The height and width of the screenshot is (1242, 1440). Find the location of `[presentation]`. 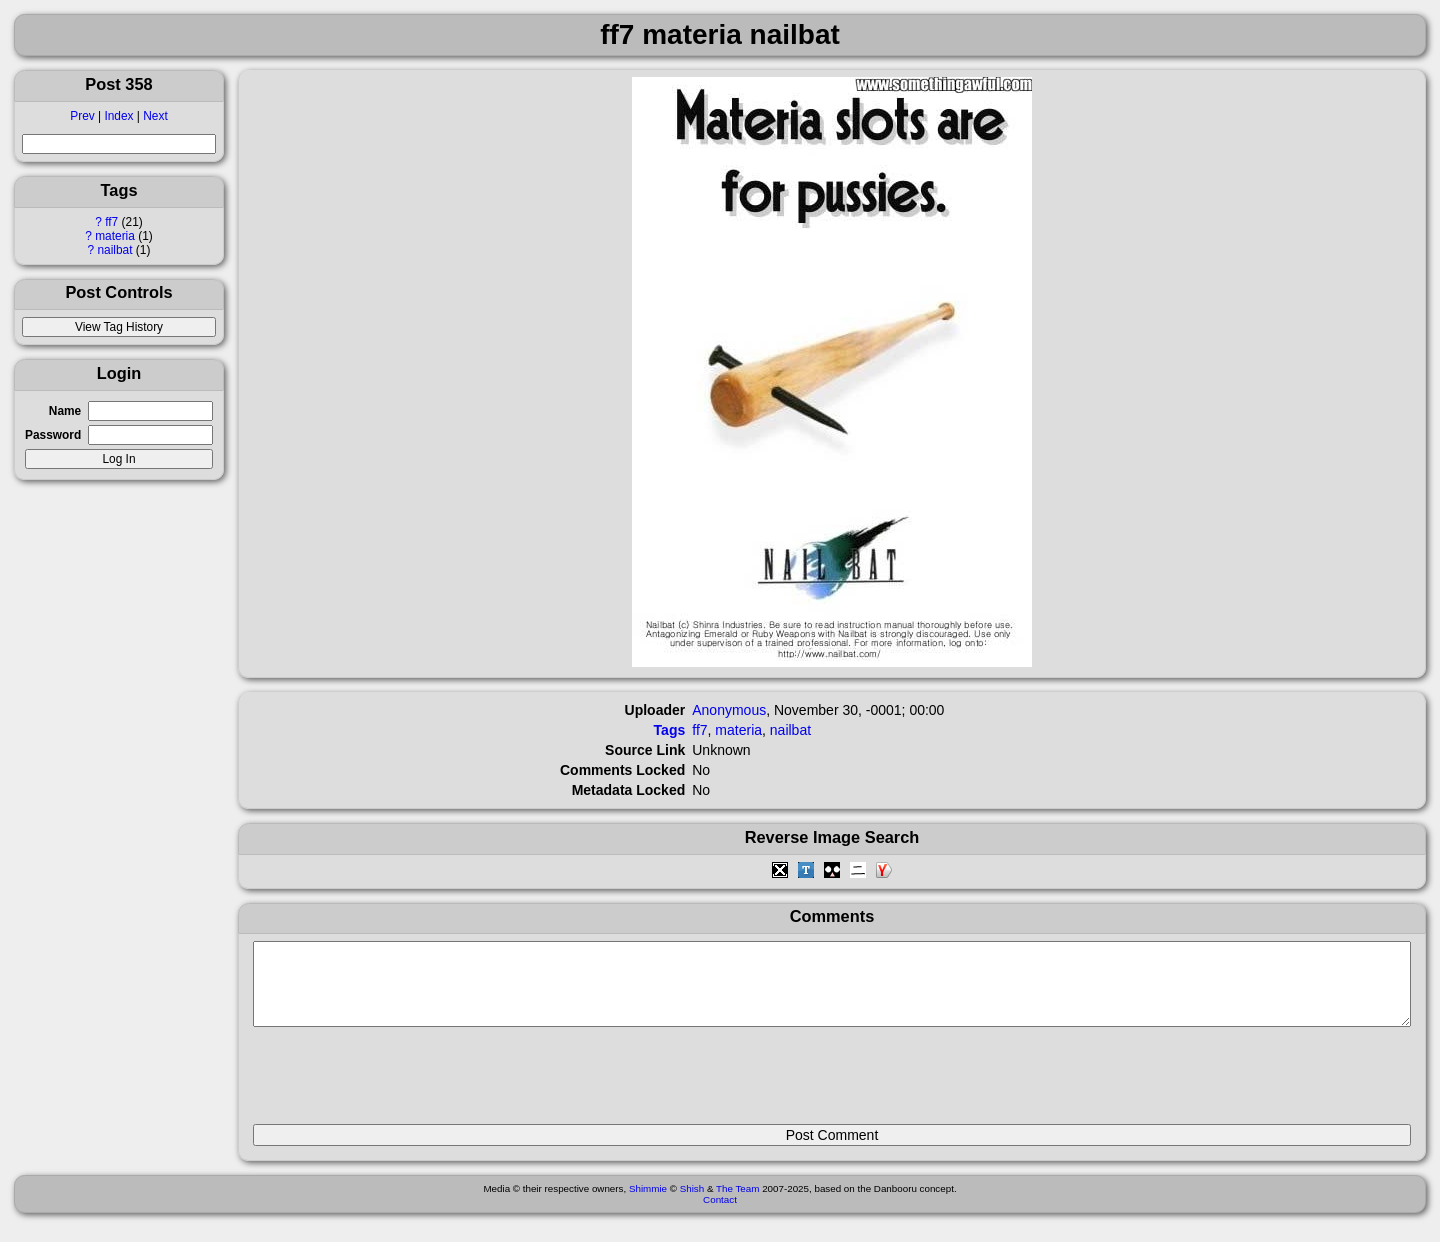

[presentation] is located at coordinates (405, 1084).